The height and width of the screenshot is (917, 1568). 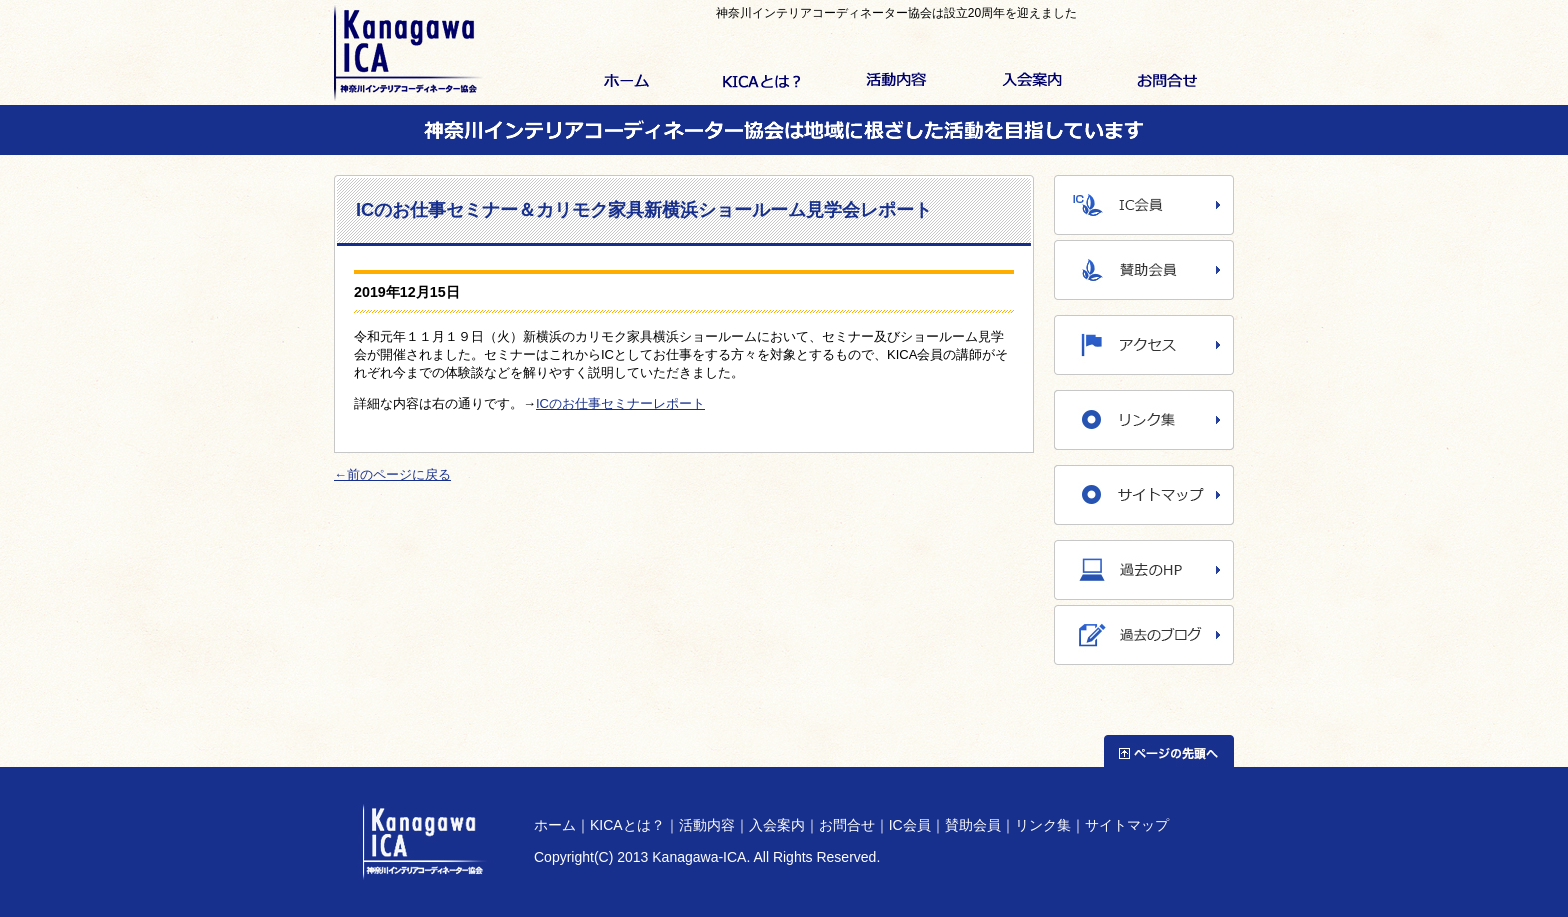 What do you see at coordinates (973, 825) in the screenshot?
I see `賛助会員` at bounding box center [973, 825].